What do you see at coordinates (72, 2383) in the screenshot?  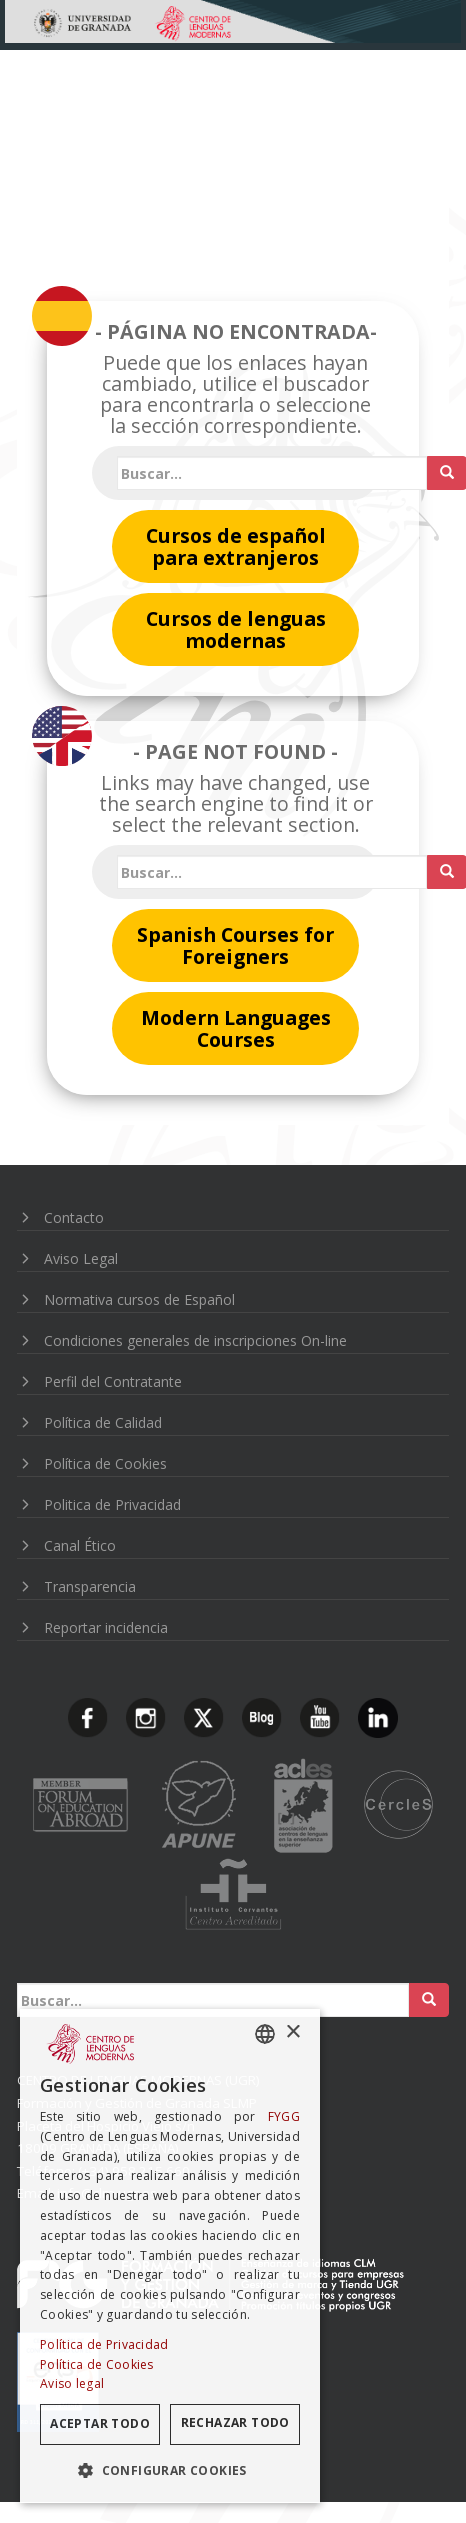 I see `Aviso legal` at bounding box center [72, 2383].